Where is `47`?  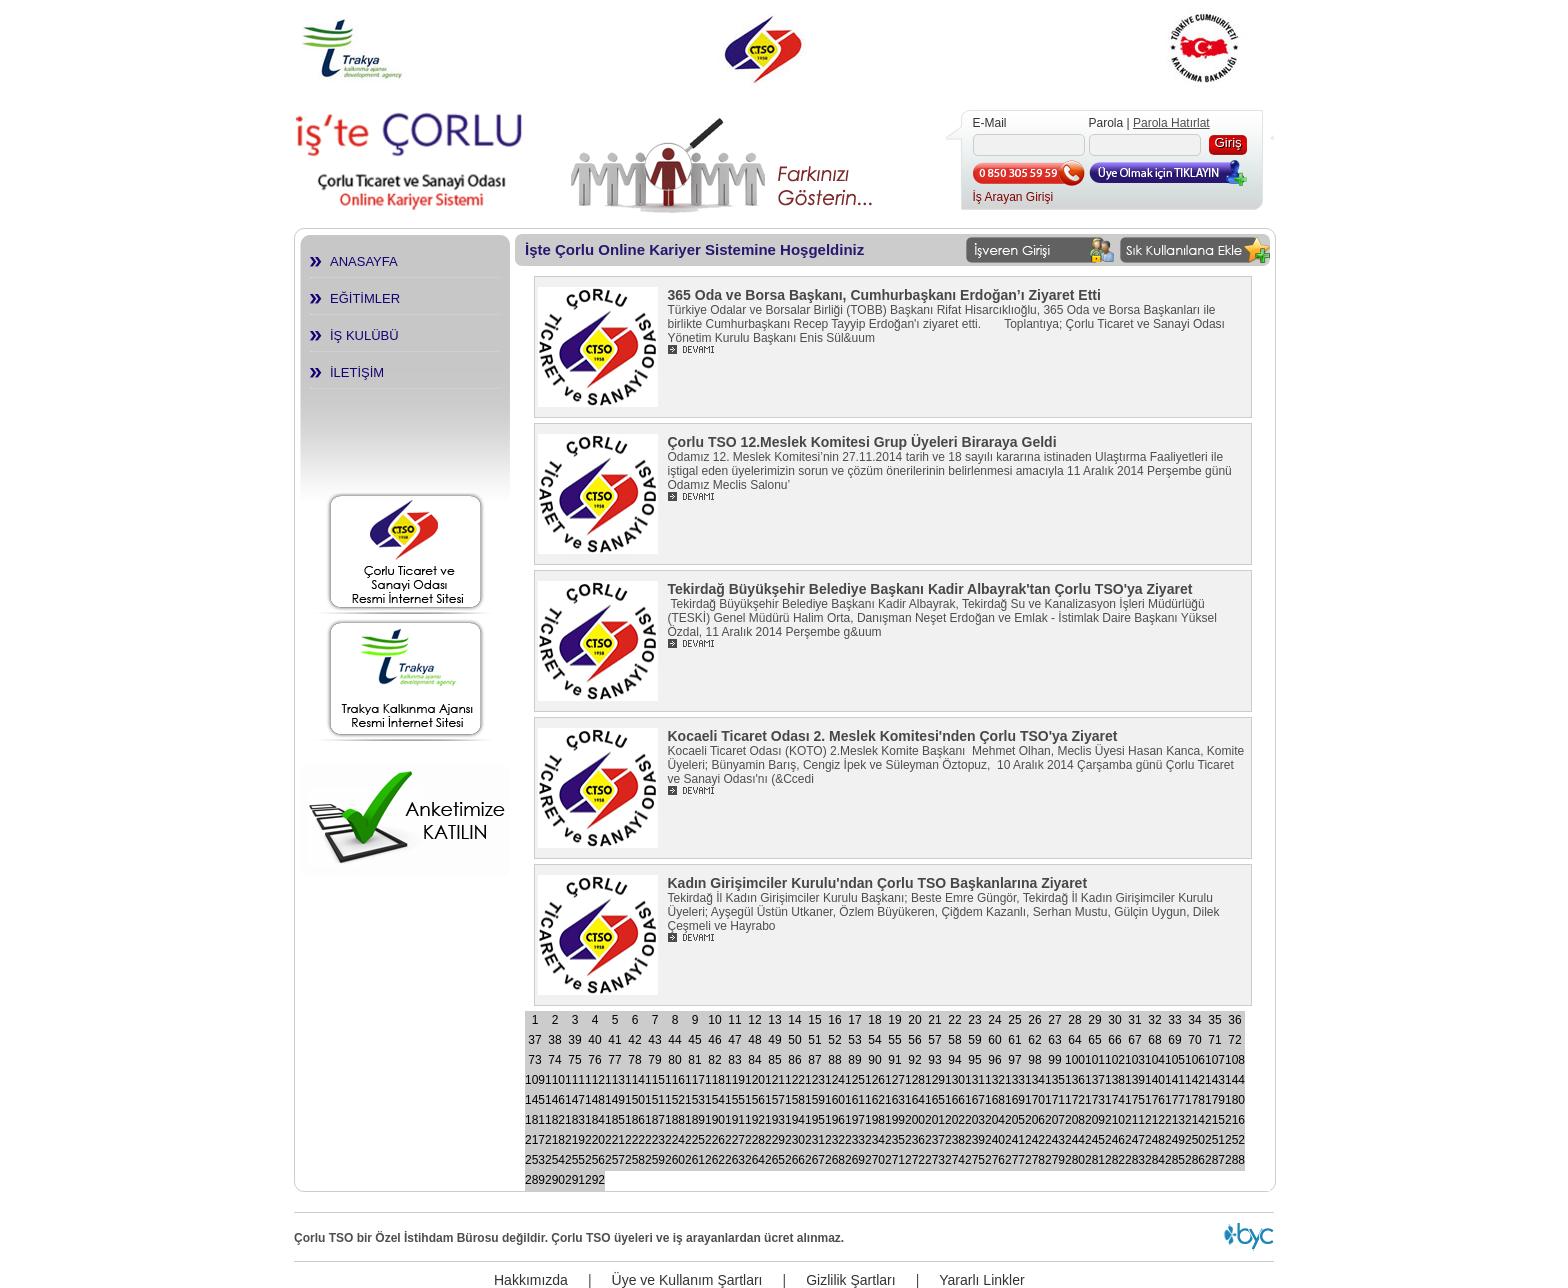
47 is located at coordinates (734, 1040).